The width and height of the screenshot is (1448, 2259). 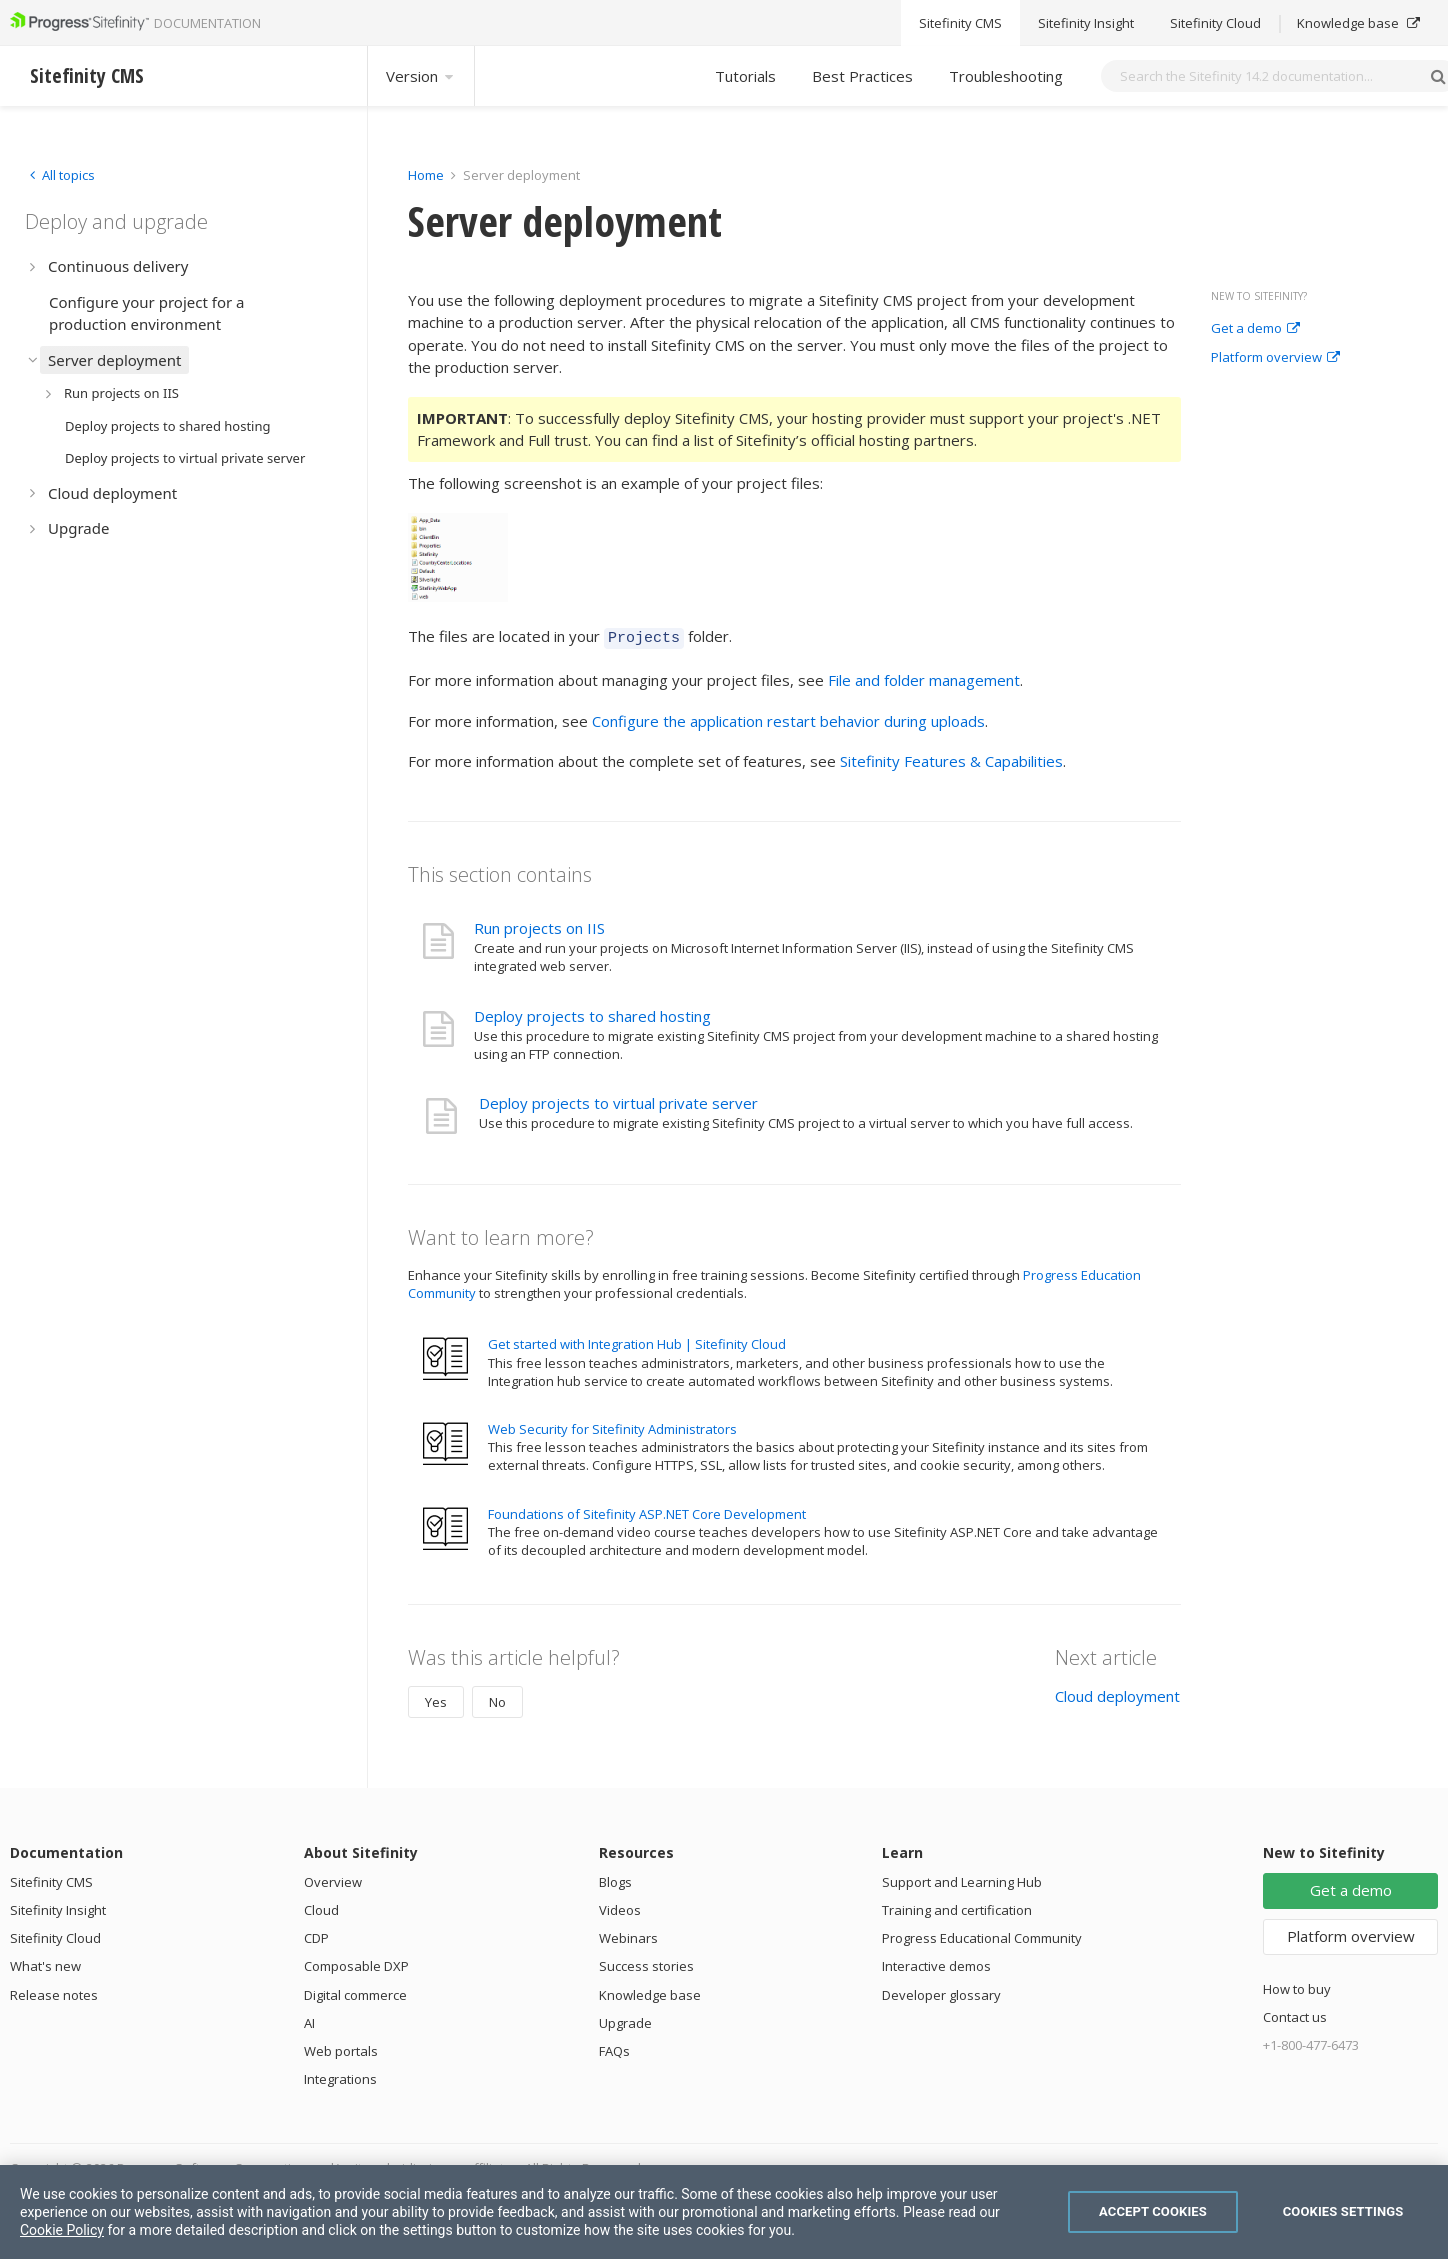 I want to click on What's new, so click(x=45, y=1963).